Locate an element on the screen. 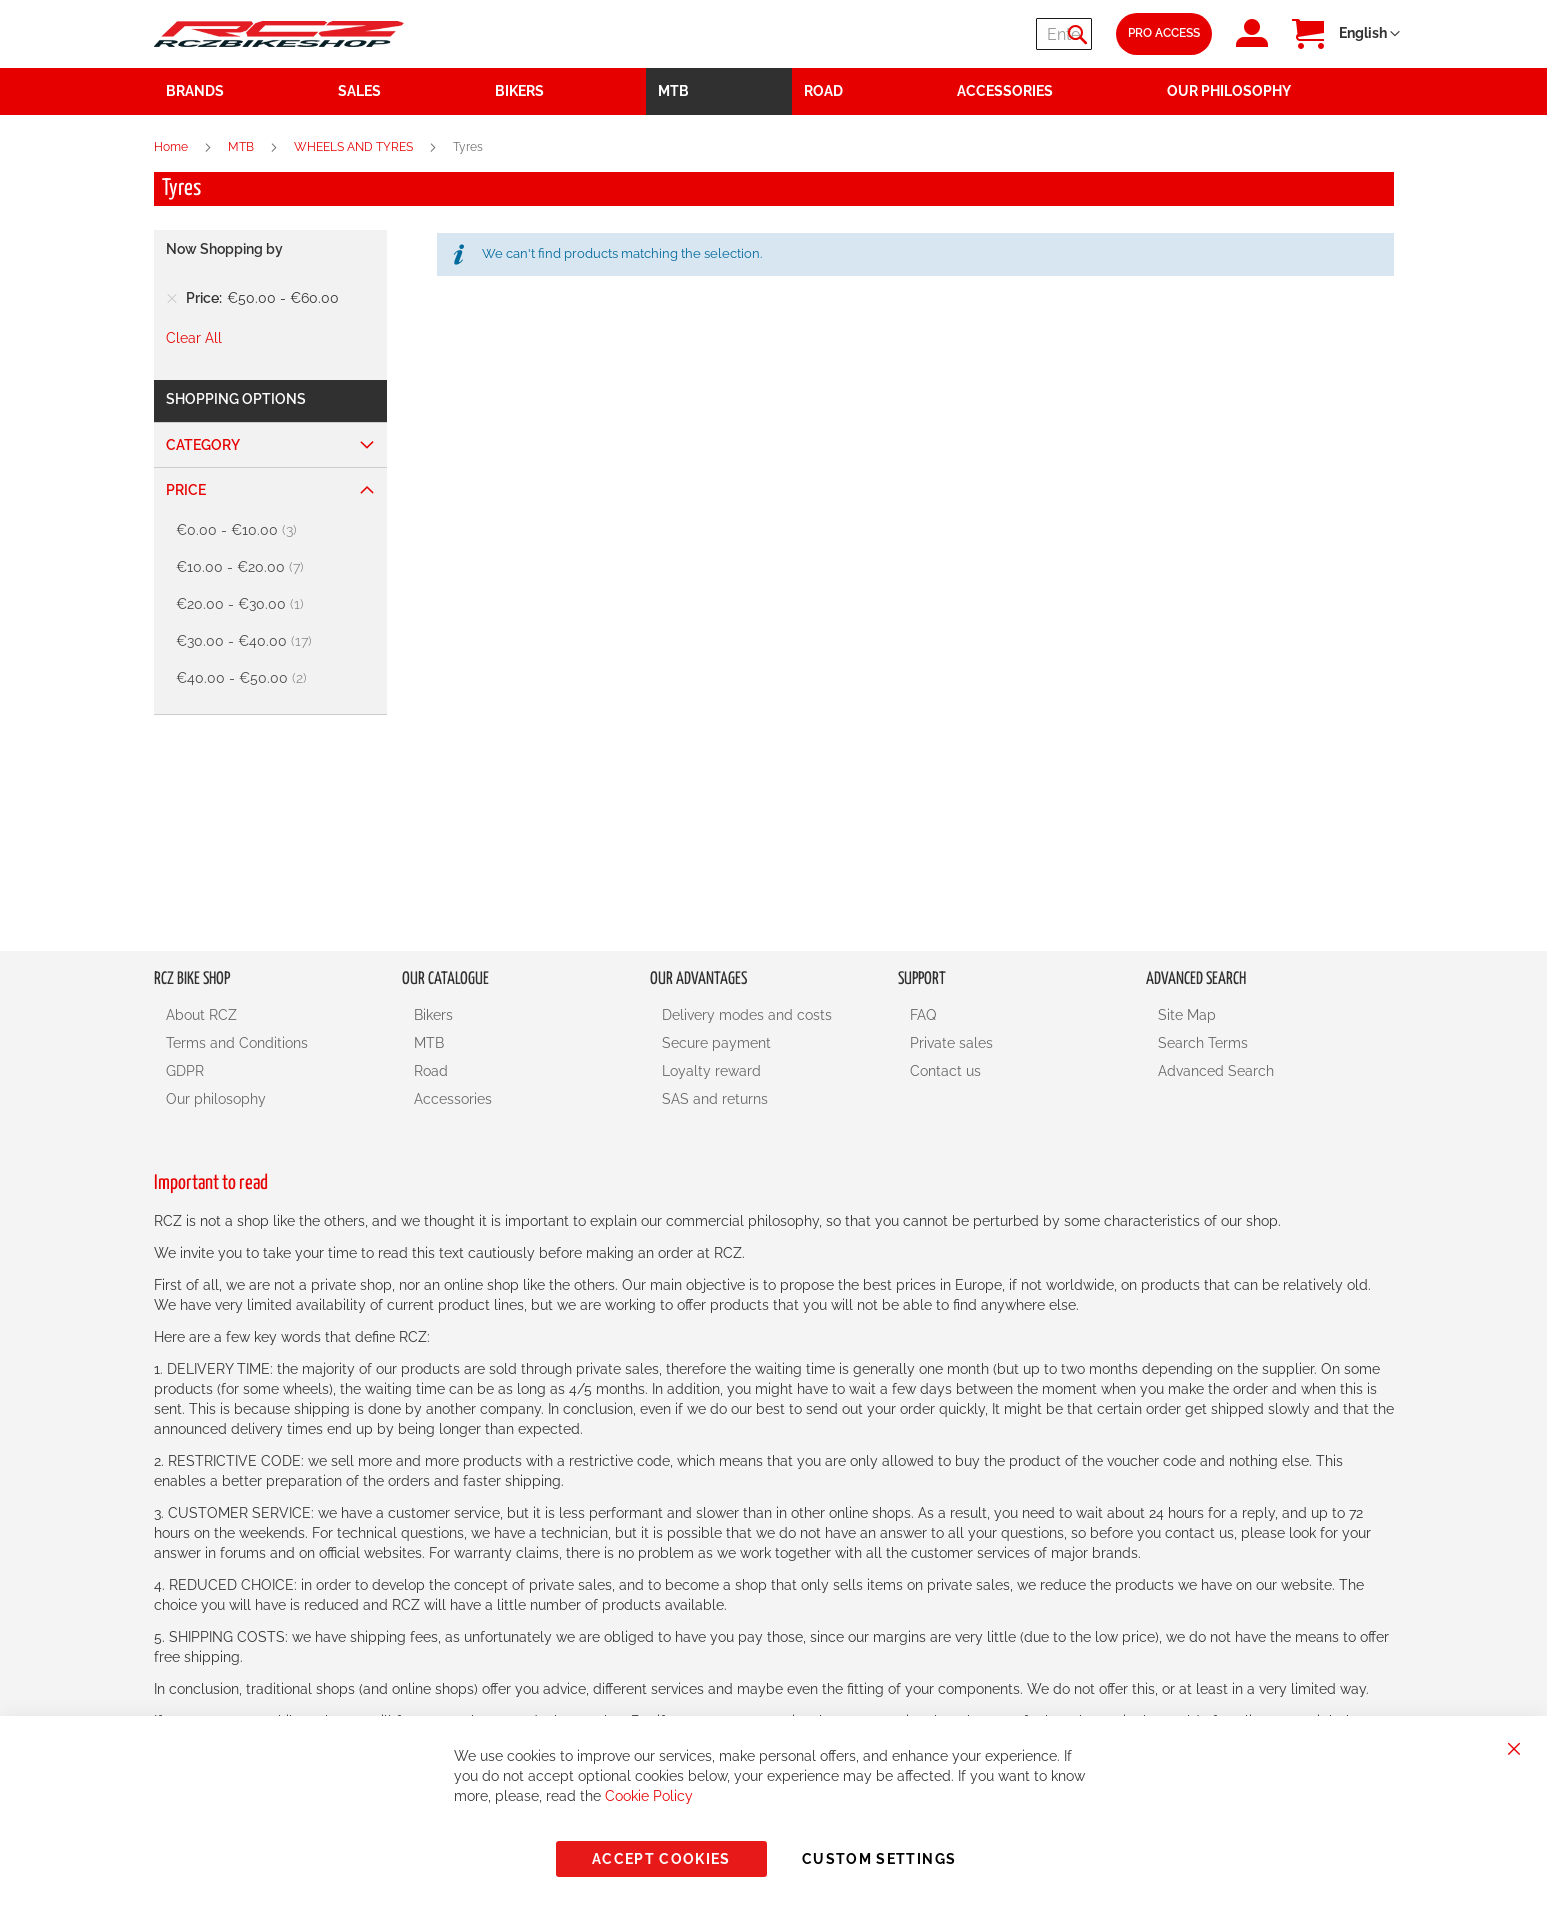 This screenshot has height=1912, width=1547. Search Terms is located at coordinates (1203, 1043).